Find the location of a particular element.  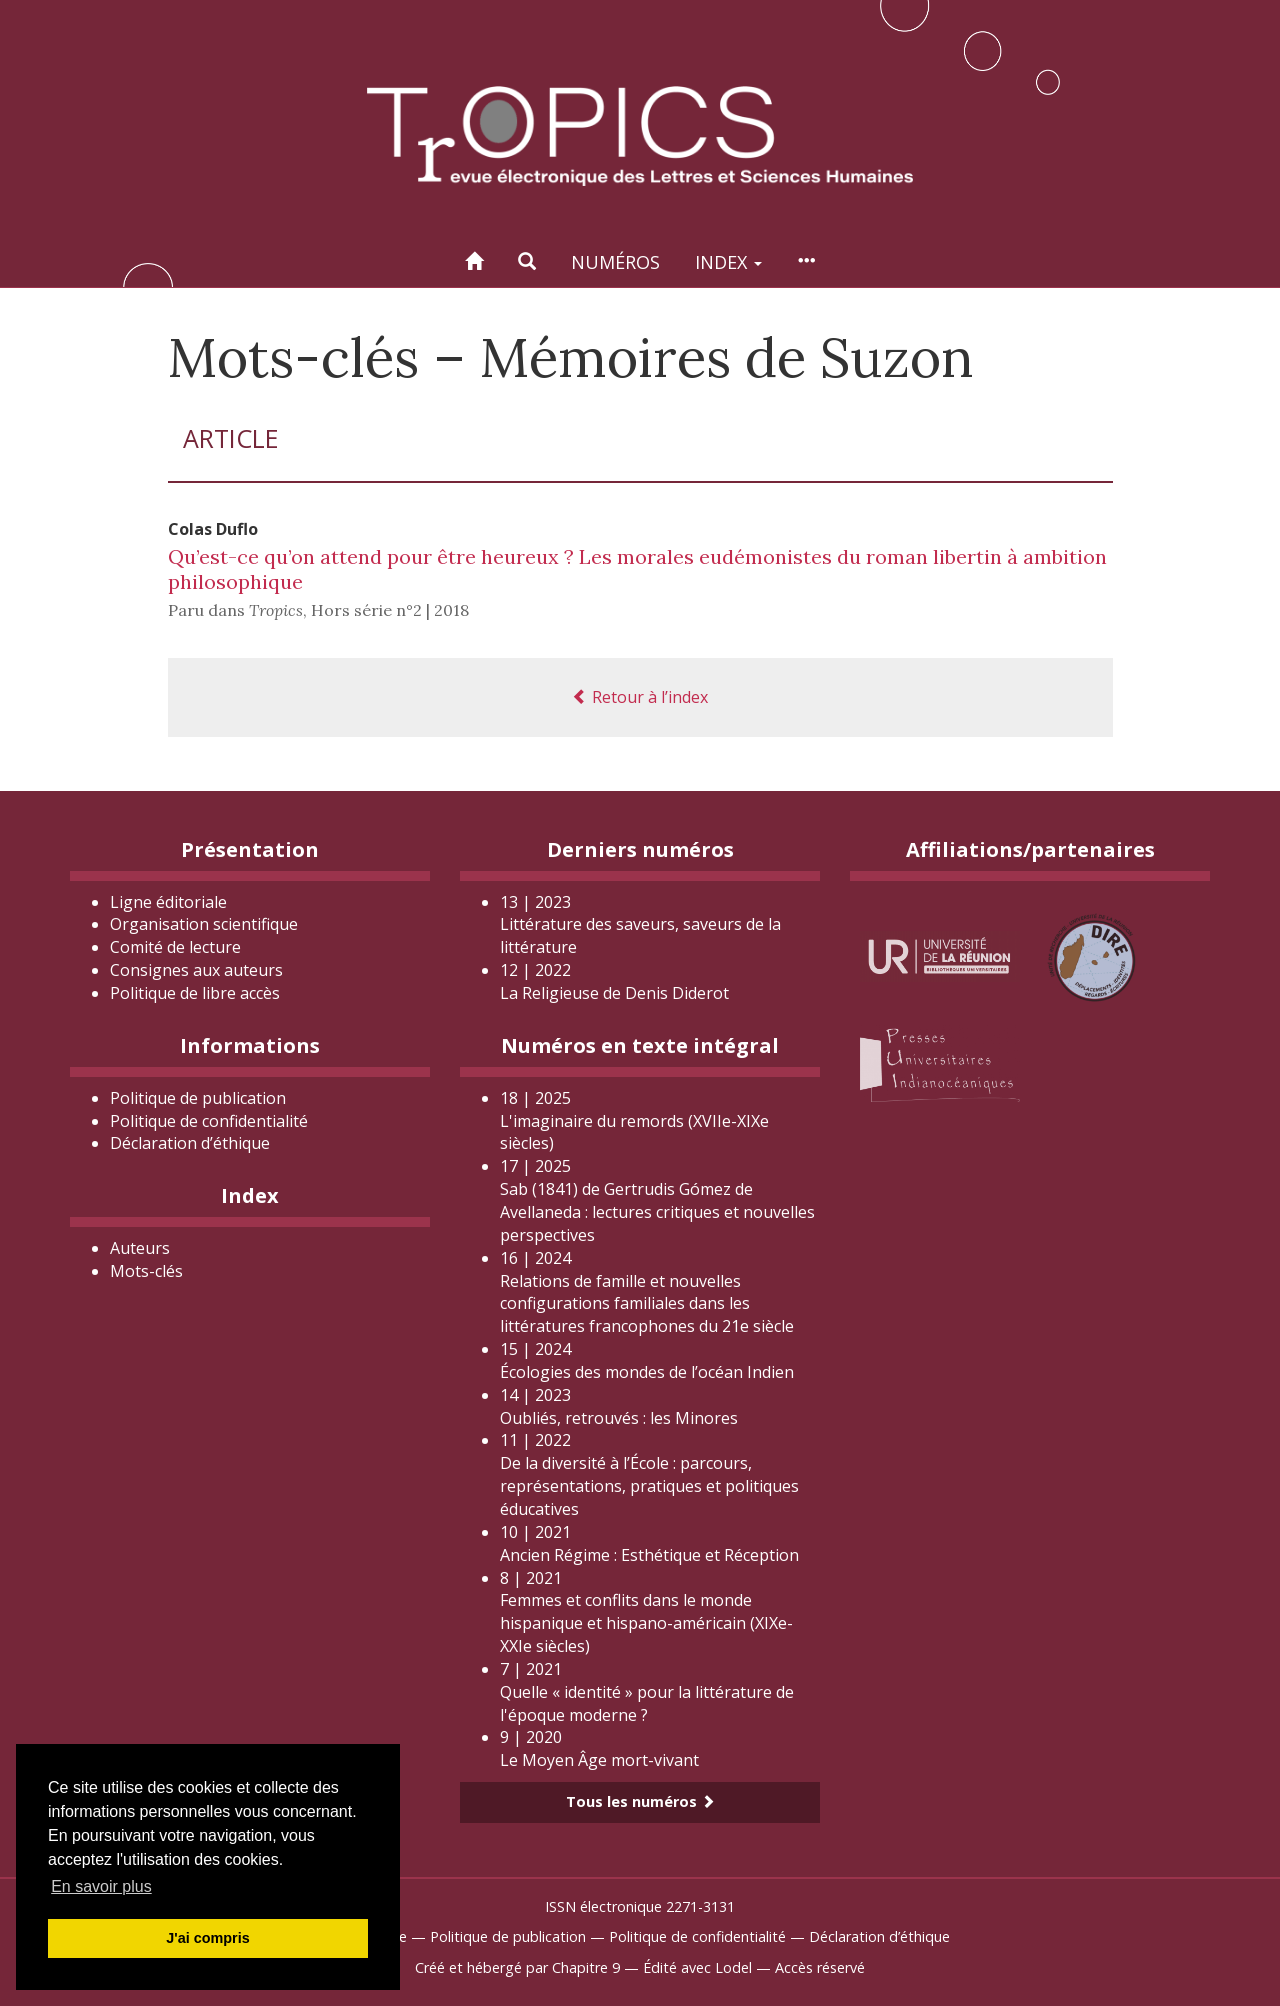

Accès réservé is located at coordinates (820, 1967).